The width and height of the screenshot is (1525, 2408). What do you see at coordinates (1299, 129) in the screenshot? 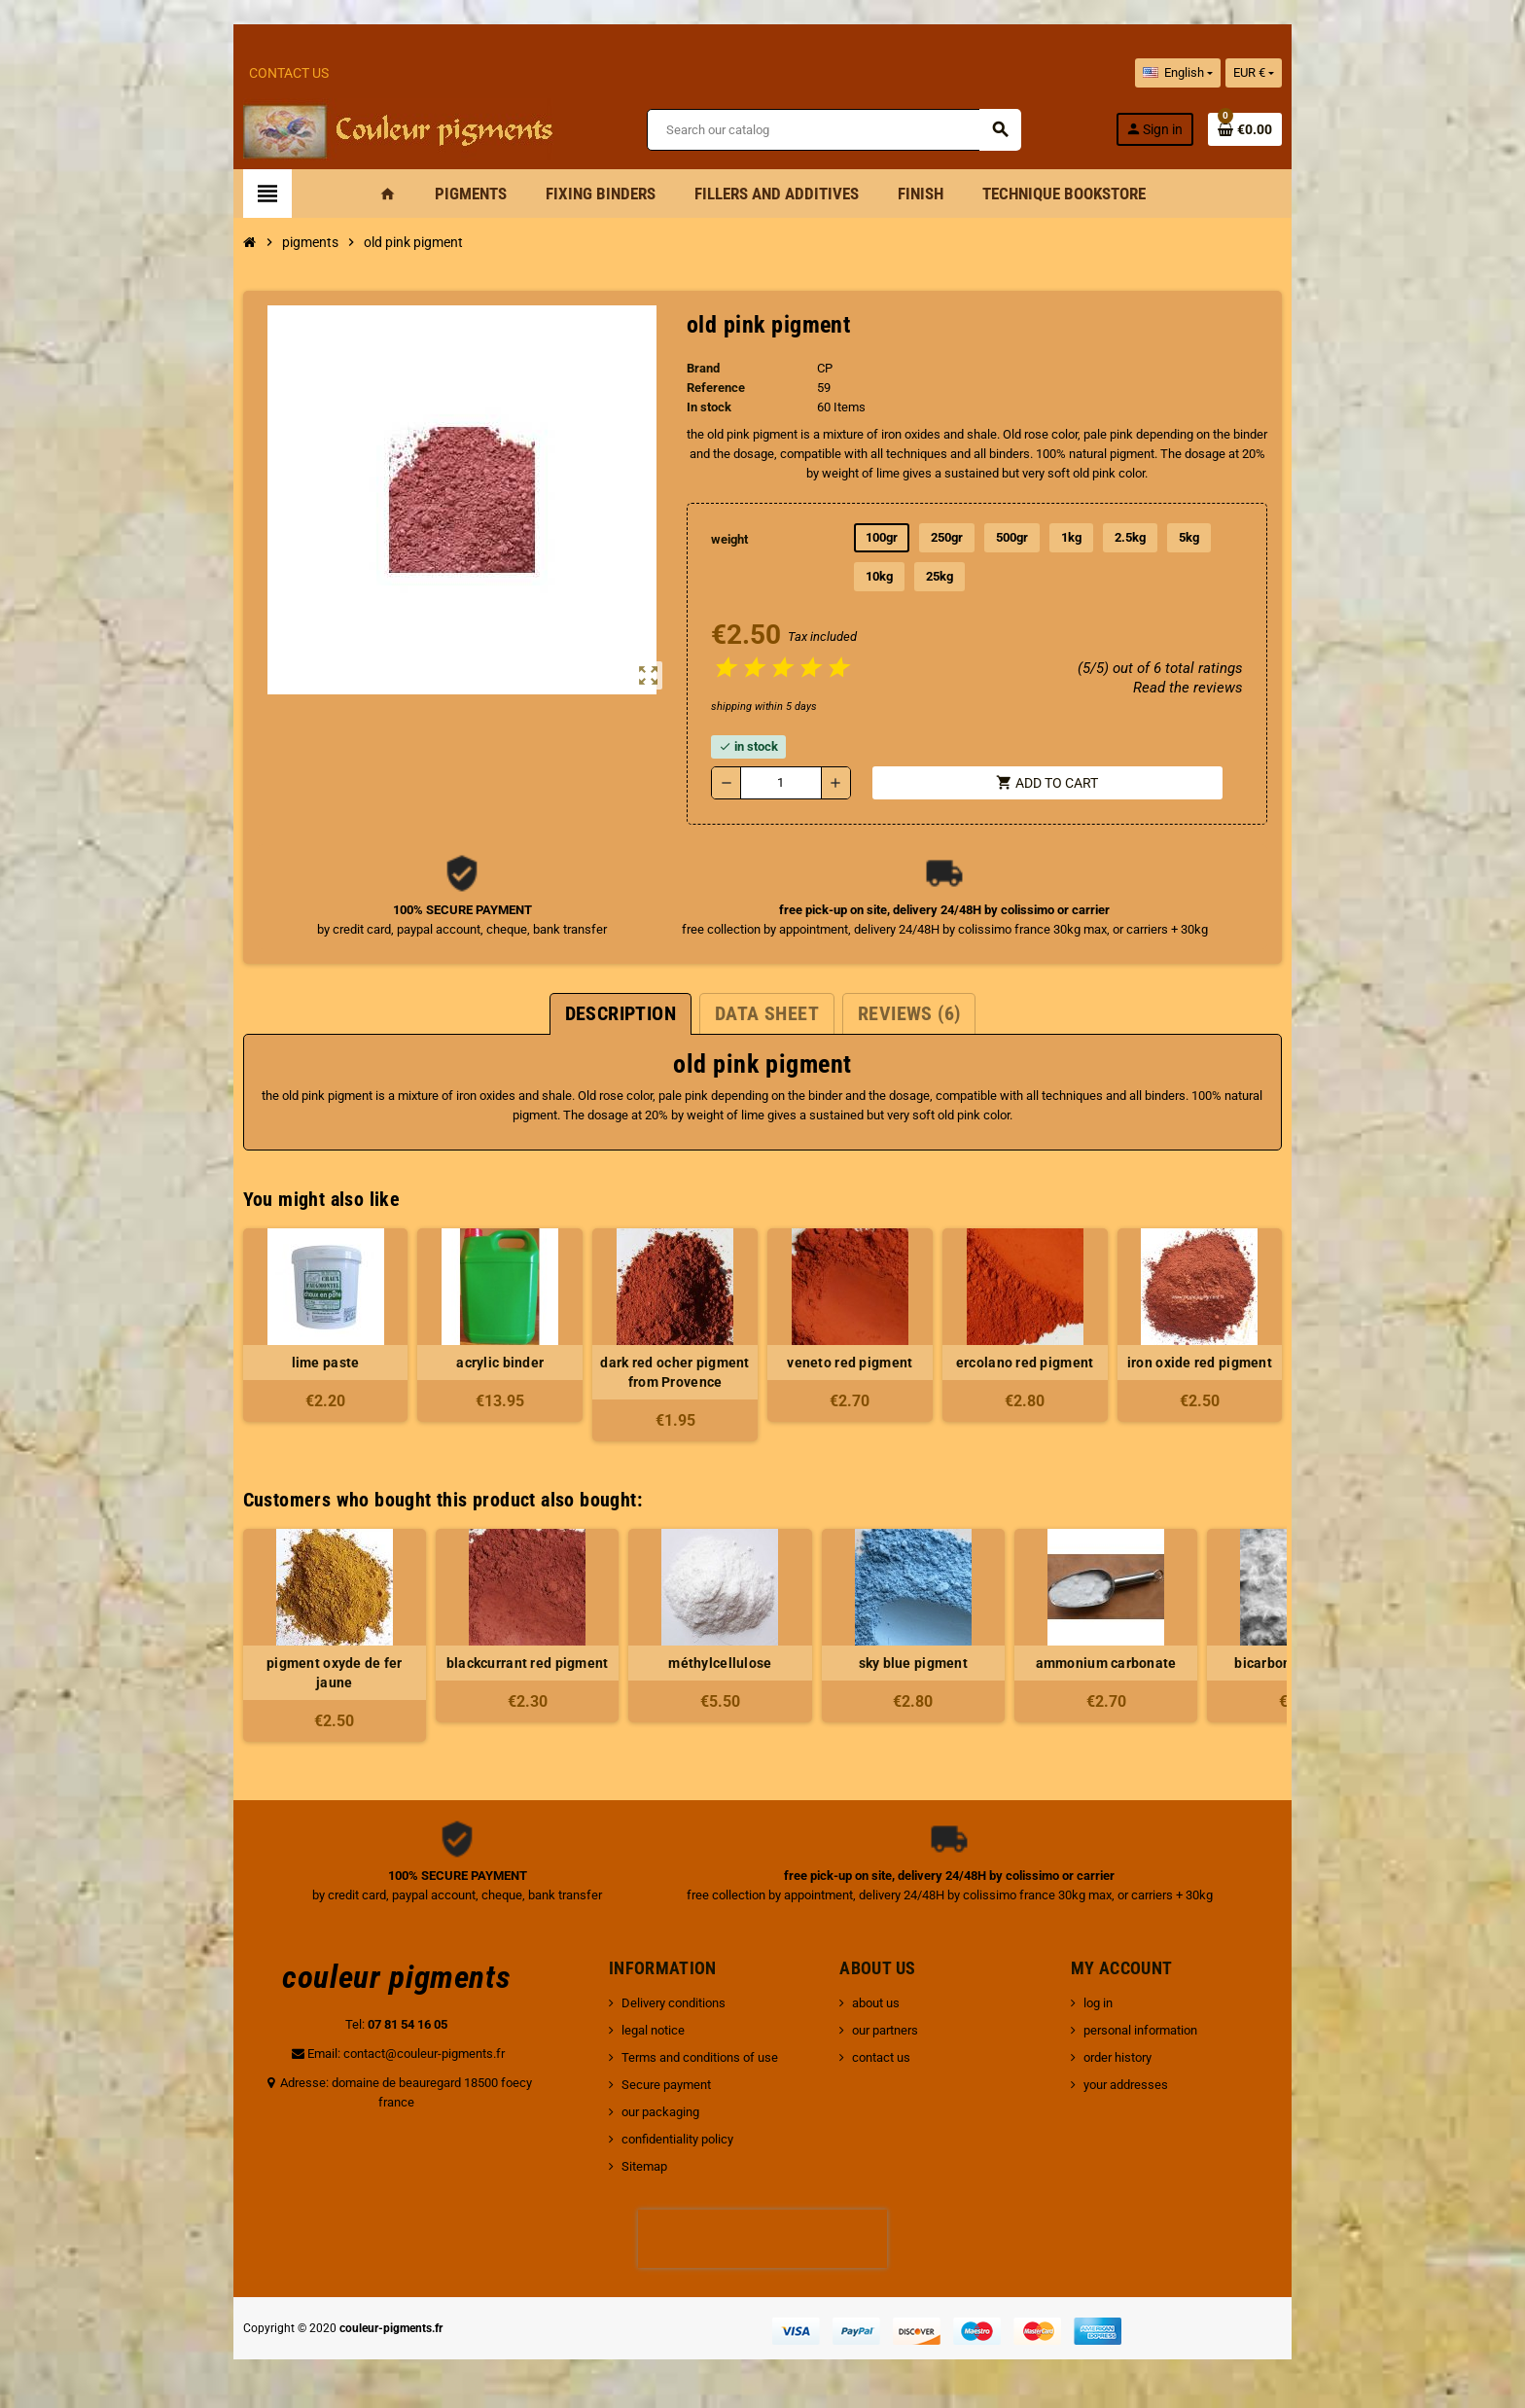
I see `[Shopping cart link containing 0 product(s)]` at bounding box center [1299, 129].